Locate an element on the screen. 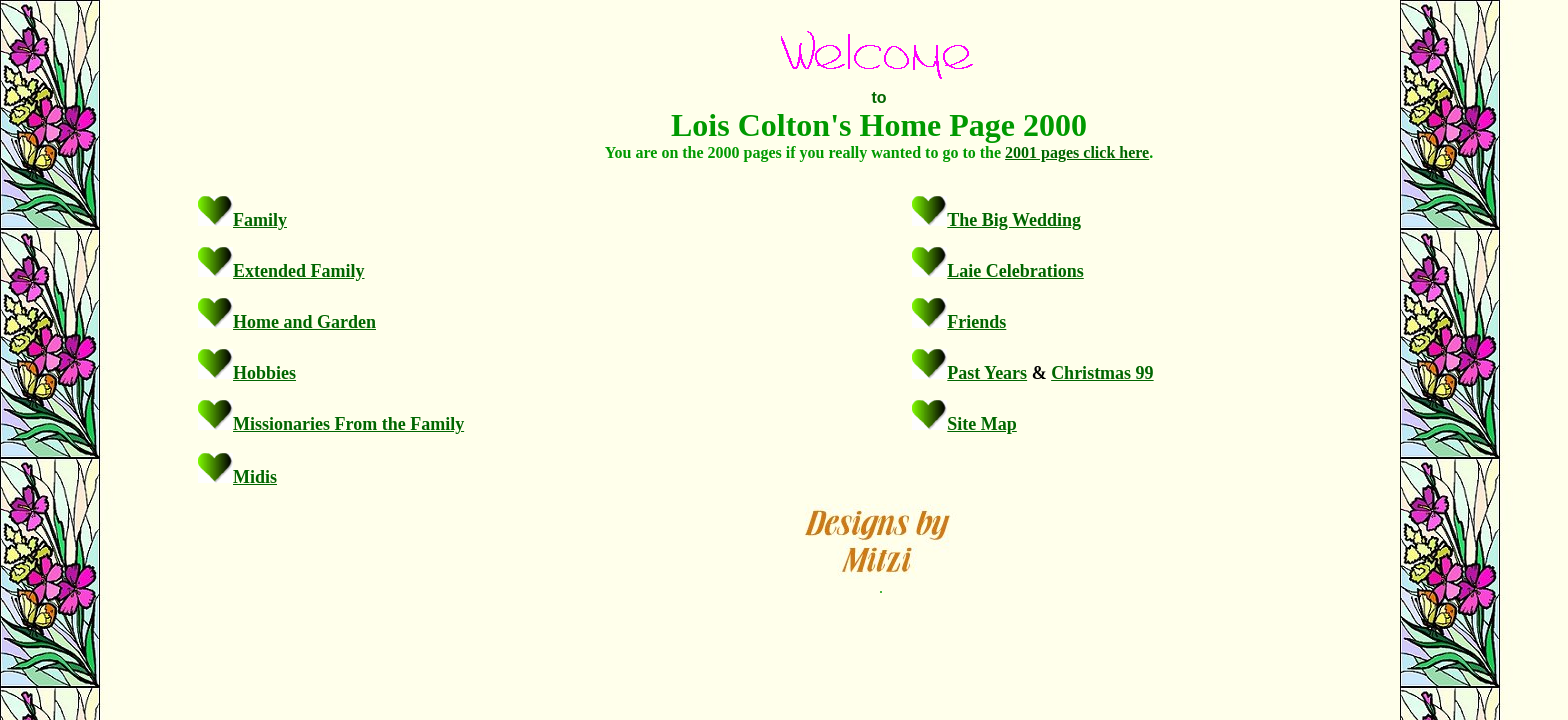 This screenshot has height=720, width=1568. Laie Celebrations is located at coordinates (1015, 271).